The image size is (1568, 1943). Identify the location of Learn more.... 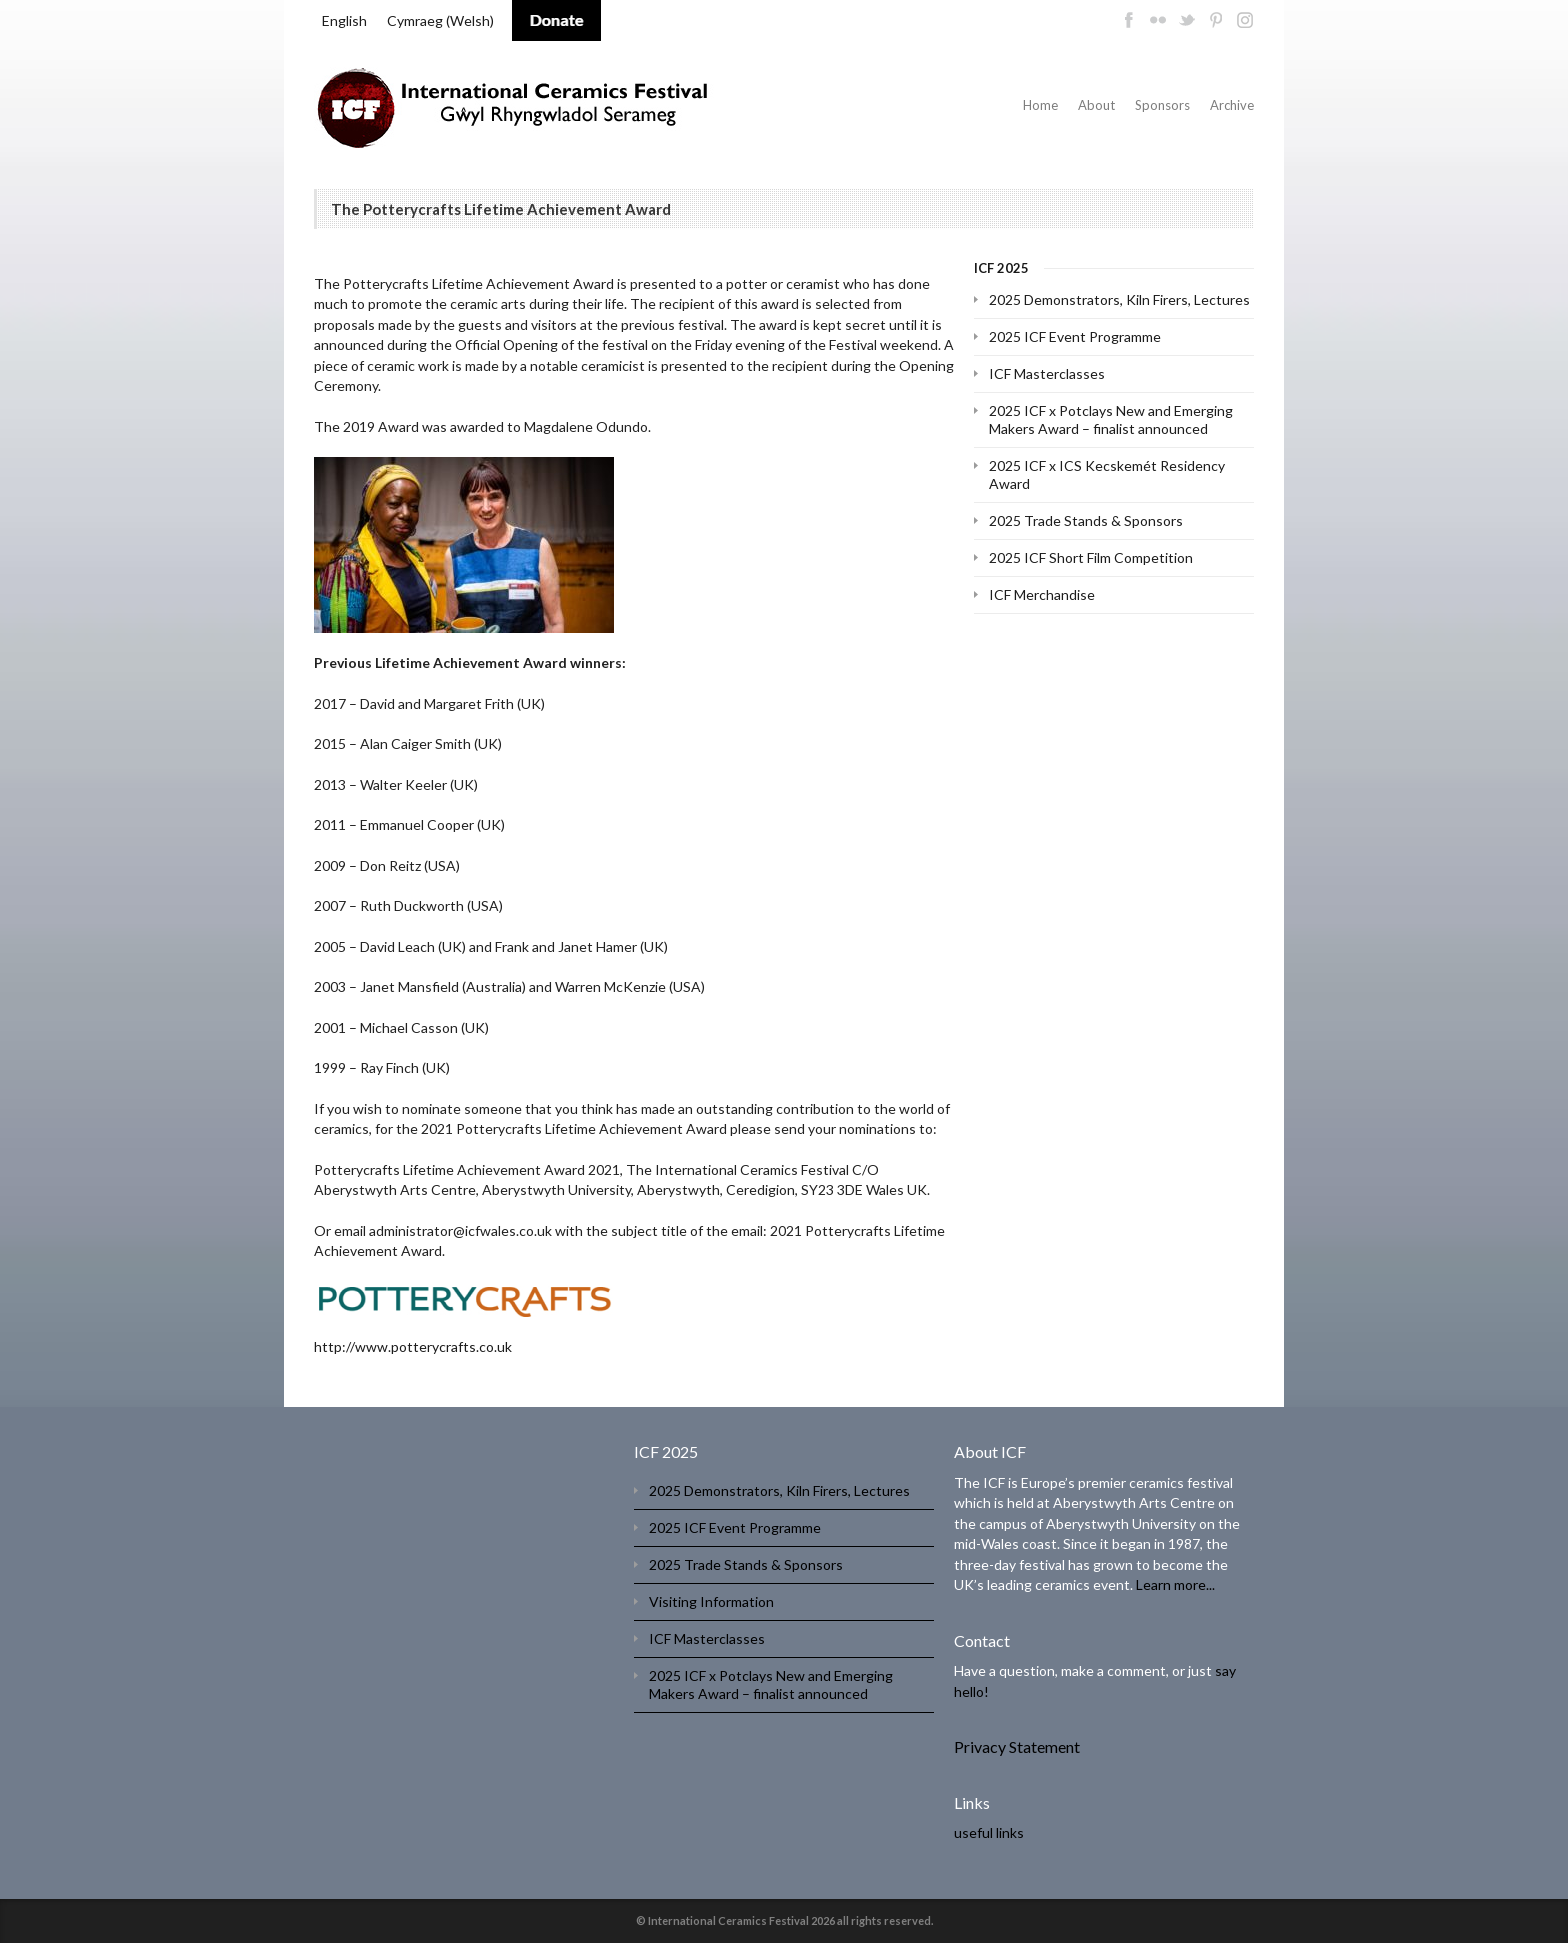
(1175, 1584).